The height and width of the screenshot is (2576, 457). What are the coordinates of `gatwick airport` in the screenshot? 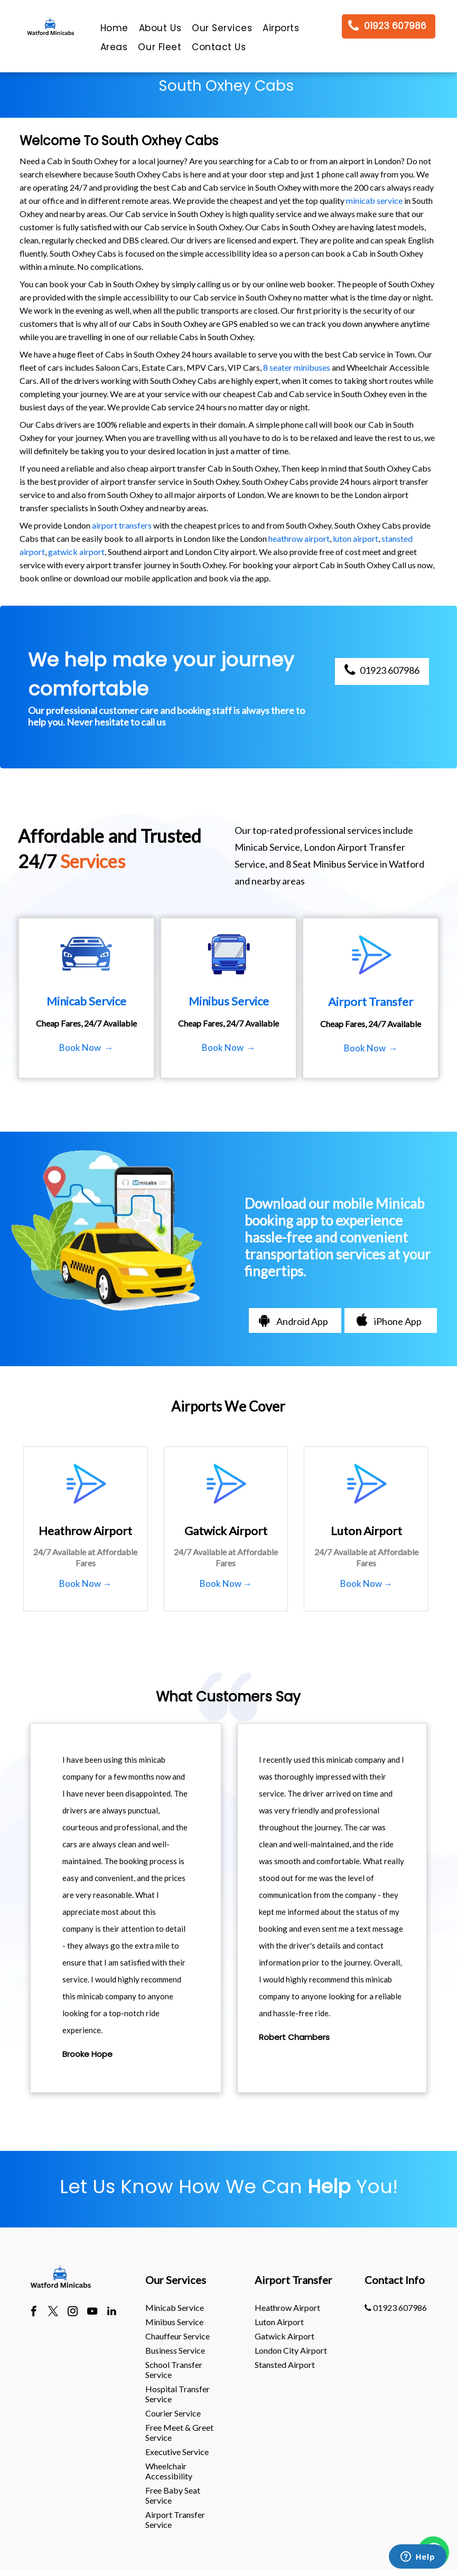 It's located at (76, 552).